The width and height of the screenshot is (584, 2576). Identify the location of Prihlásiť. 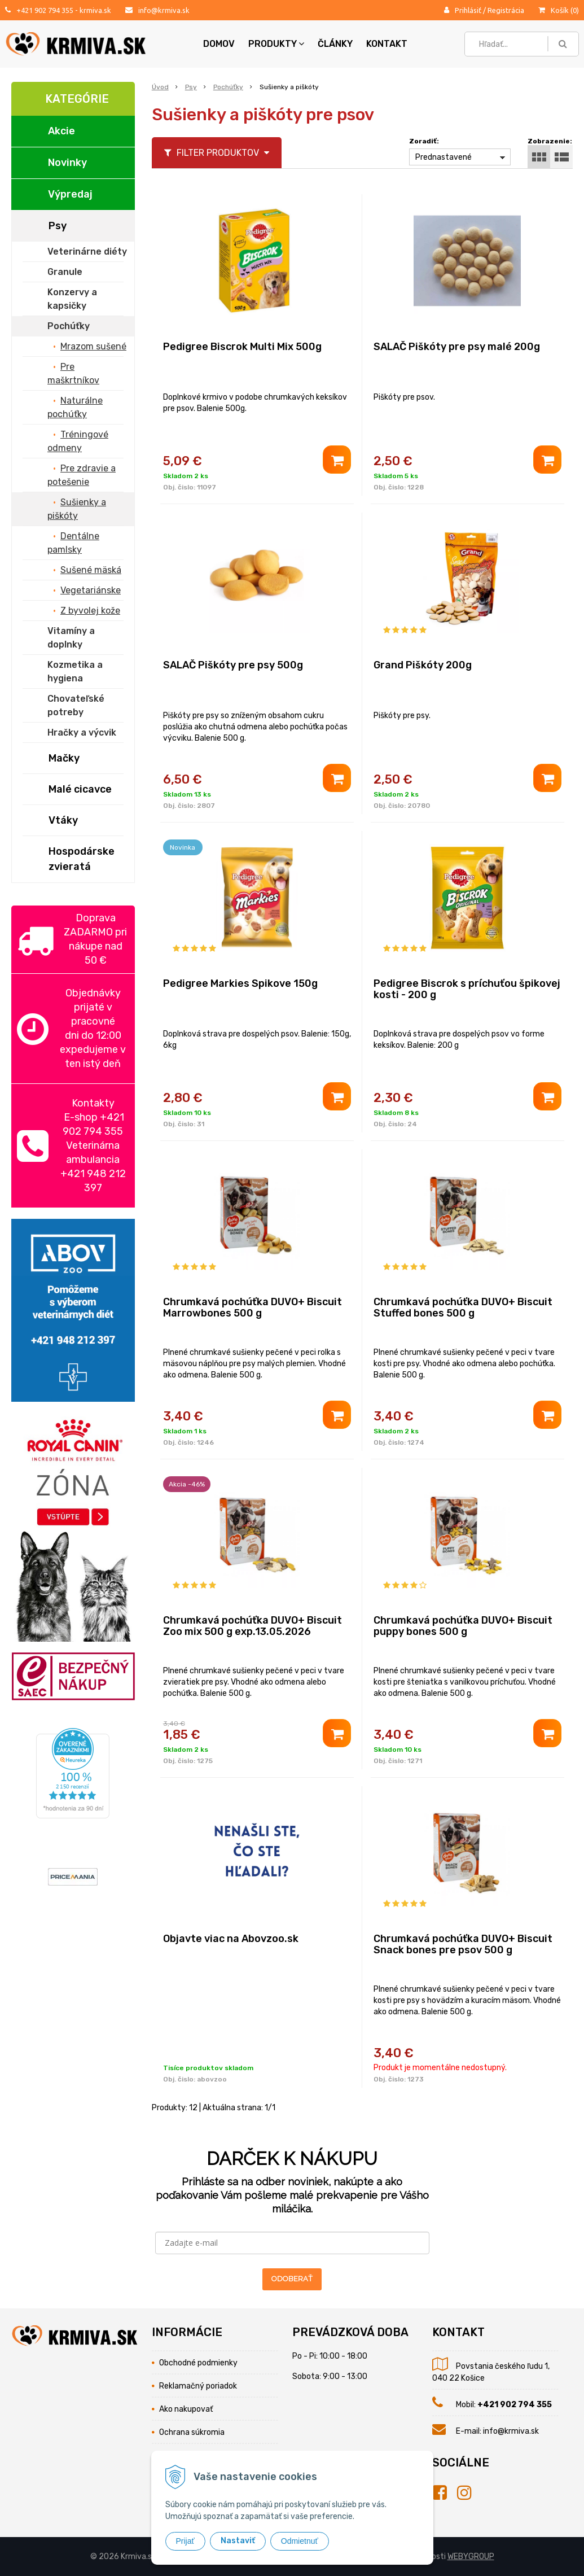
(468, 10).